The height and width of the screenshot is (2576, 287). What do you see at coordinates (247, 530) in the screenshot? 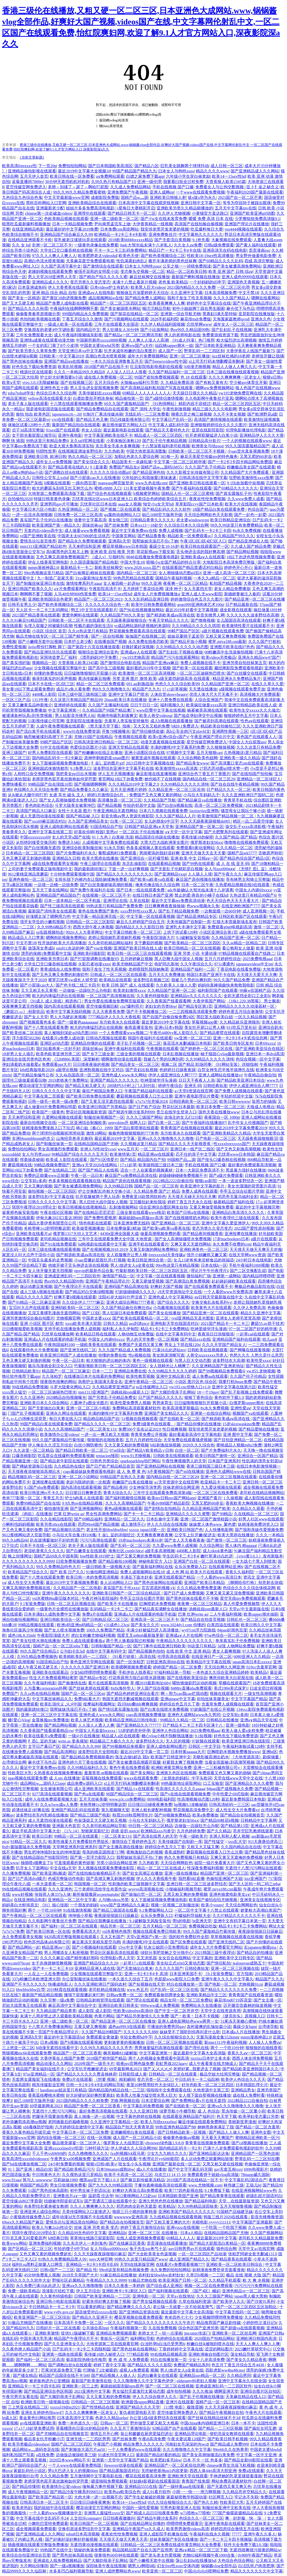
I see `8x永久免费视频` at bounding box center [247, 530].